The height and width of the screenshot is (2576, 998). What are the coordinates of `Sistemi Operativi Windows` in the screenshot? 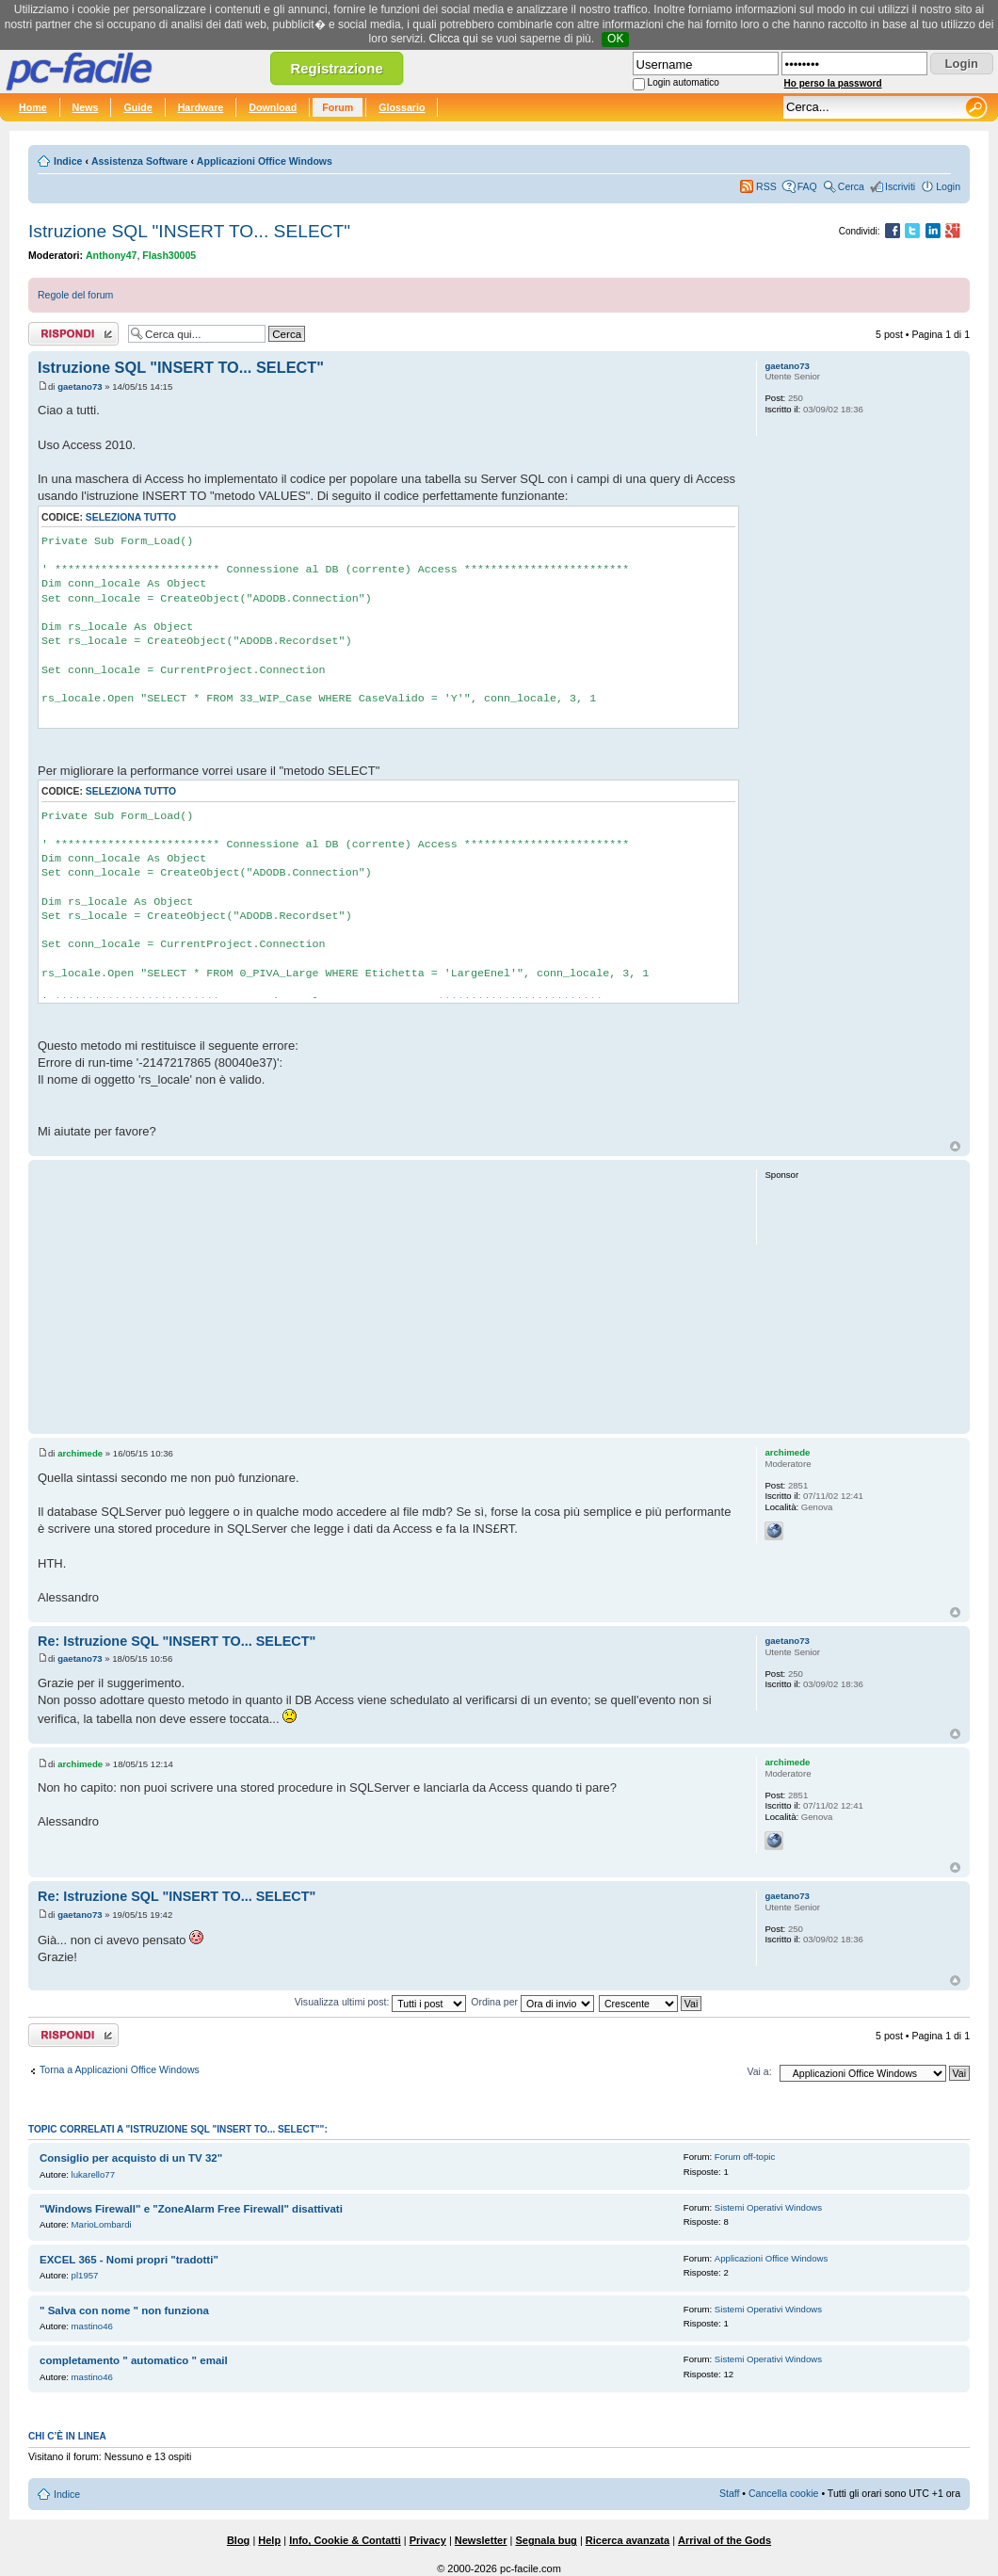 It's located at (768, 2207).